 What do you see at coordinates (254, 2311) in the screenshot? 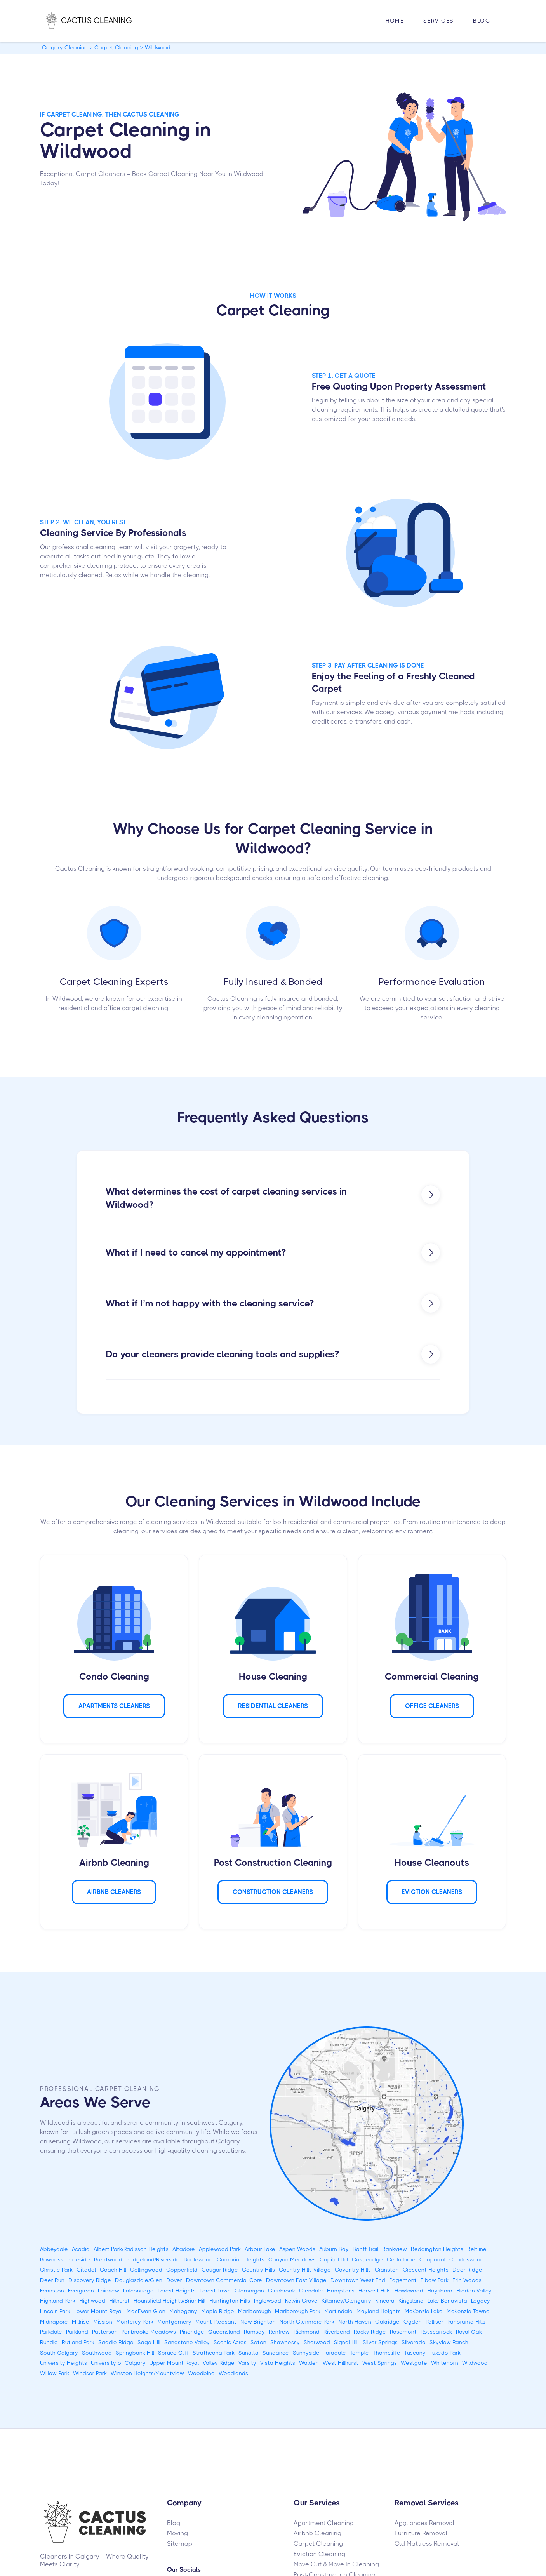
I see `Marlborough` at bounding box center [254, 2311].